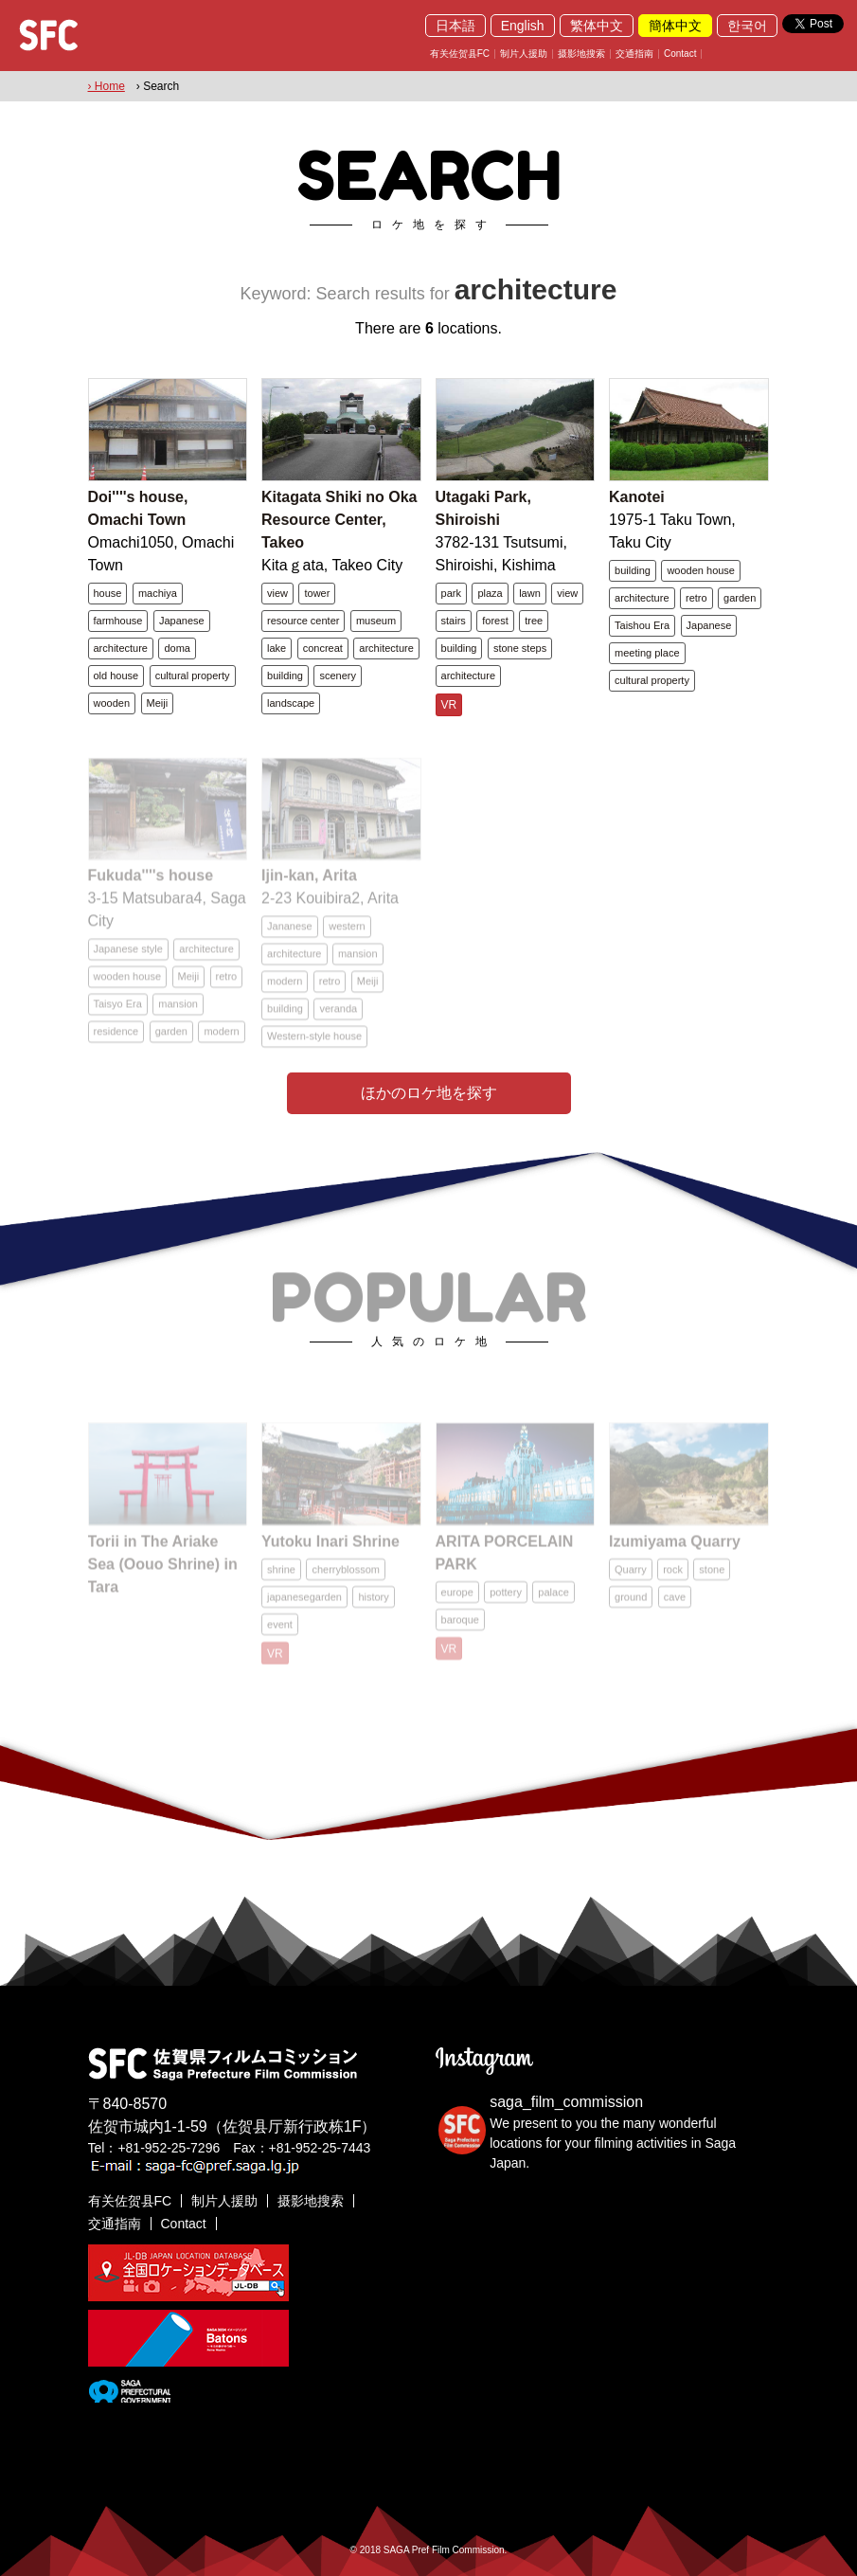  I want to click on landscape, so click(290, 703).